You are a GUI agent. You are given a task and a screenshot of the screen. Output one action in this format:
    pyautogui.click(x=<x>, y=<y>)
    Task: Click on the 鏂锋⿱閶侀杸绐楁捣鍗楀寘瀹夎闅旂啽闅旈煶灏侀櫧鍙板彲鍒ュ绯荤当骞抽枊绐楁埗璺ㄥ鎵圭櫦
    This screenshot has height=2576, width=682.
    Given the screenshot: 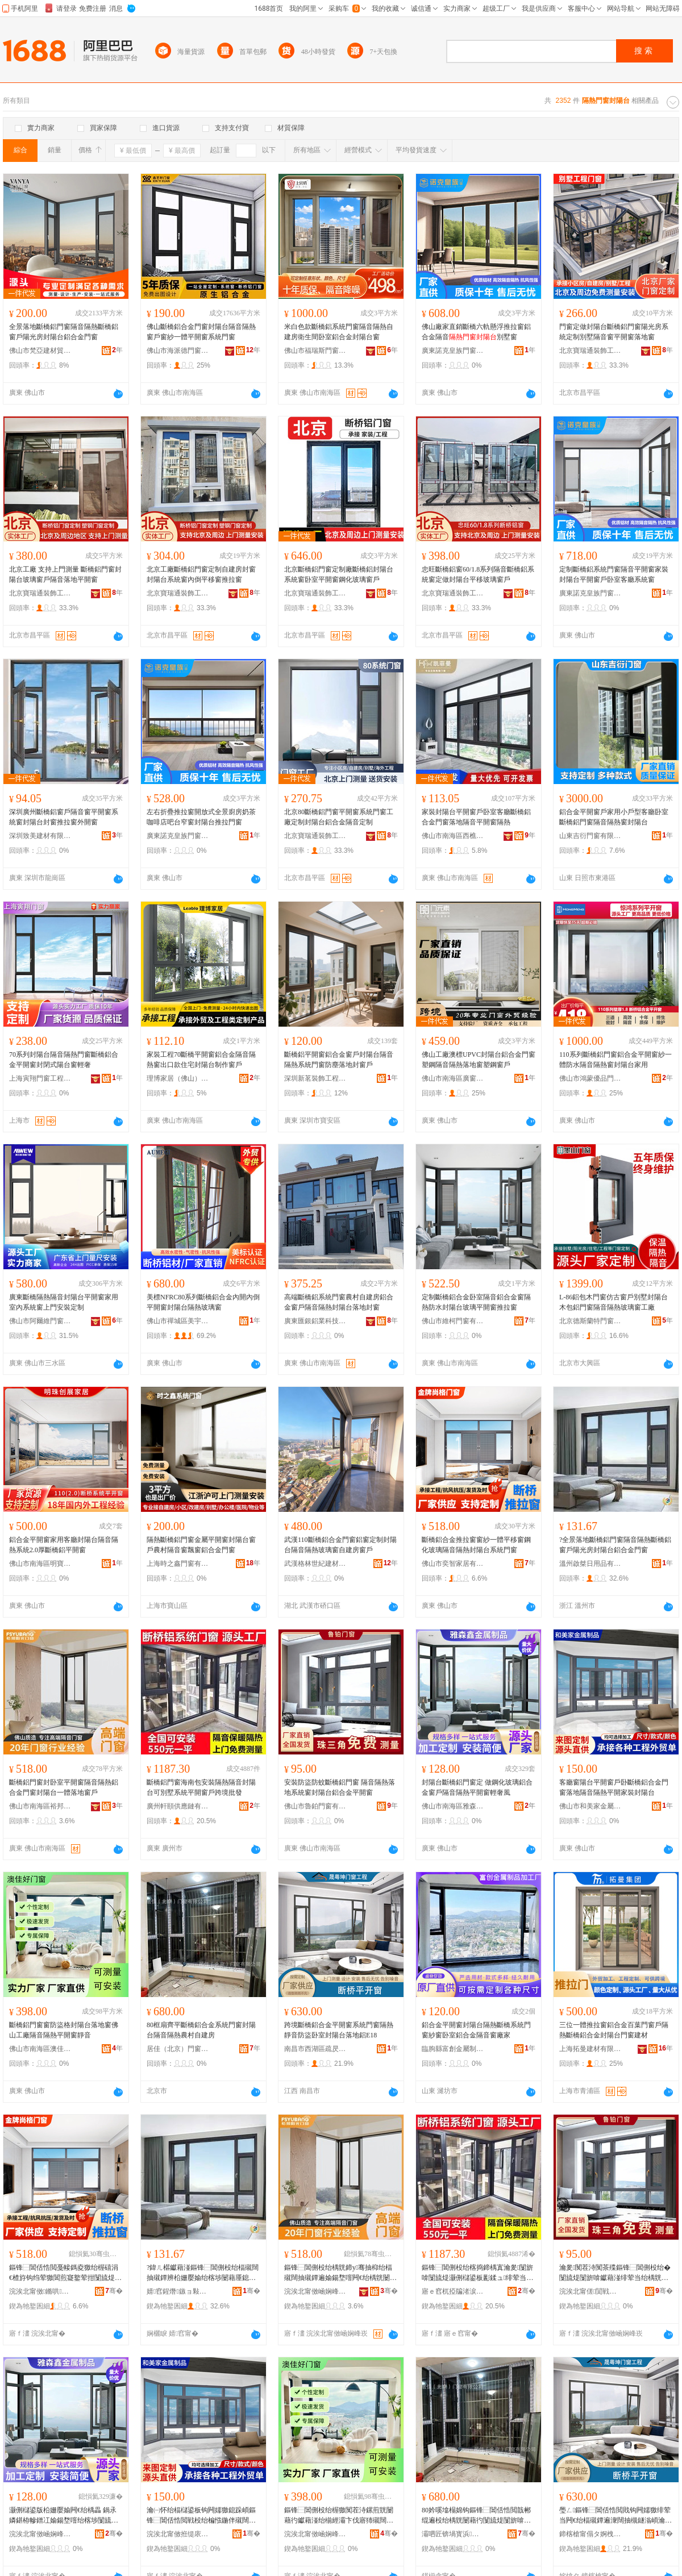 What is the action you would take?
    pyautogui.click(x=477, y=2273)
    